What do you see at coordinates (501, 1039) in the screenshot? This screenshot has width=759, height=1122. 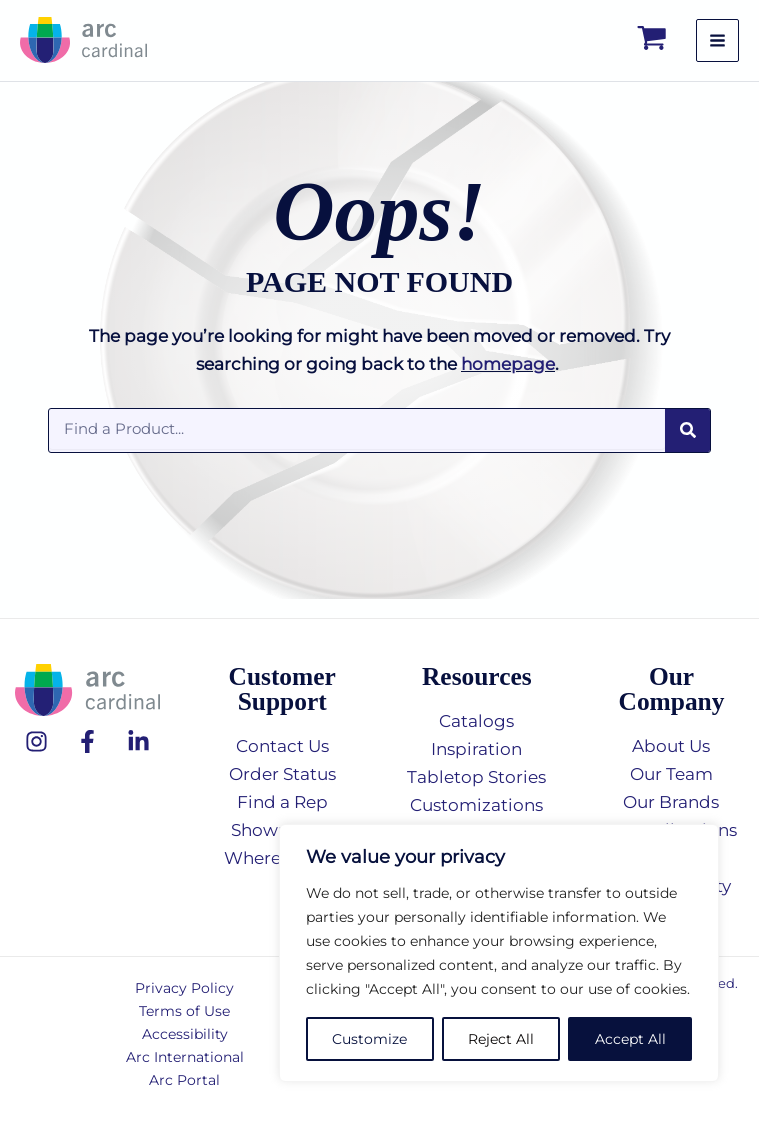 I see `Reject All` at bounding box center [501, 1039].